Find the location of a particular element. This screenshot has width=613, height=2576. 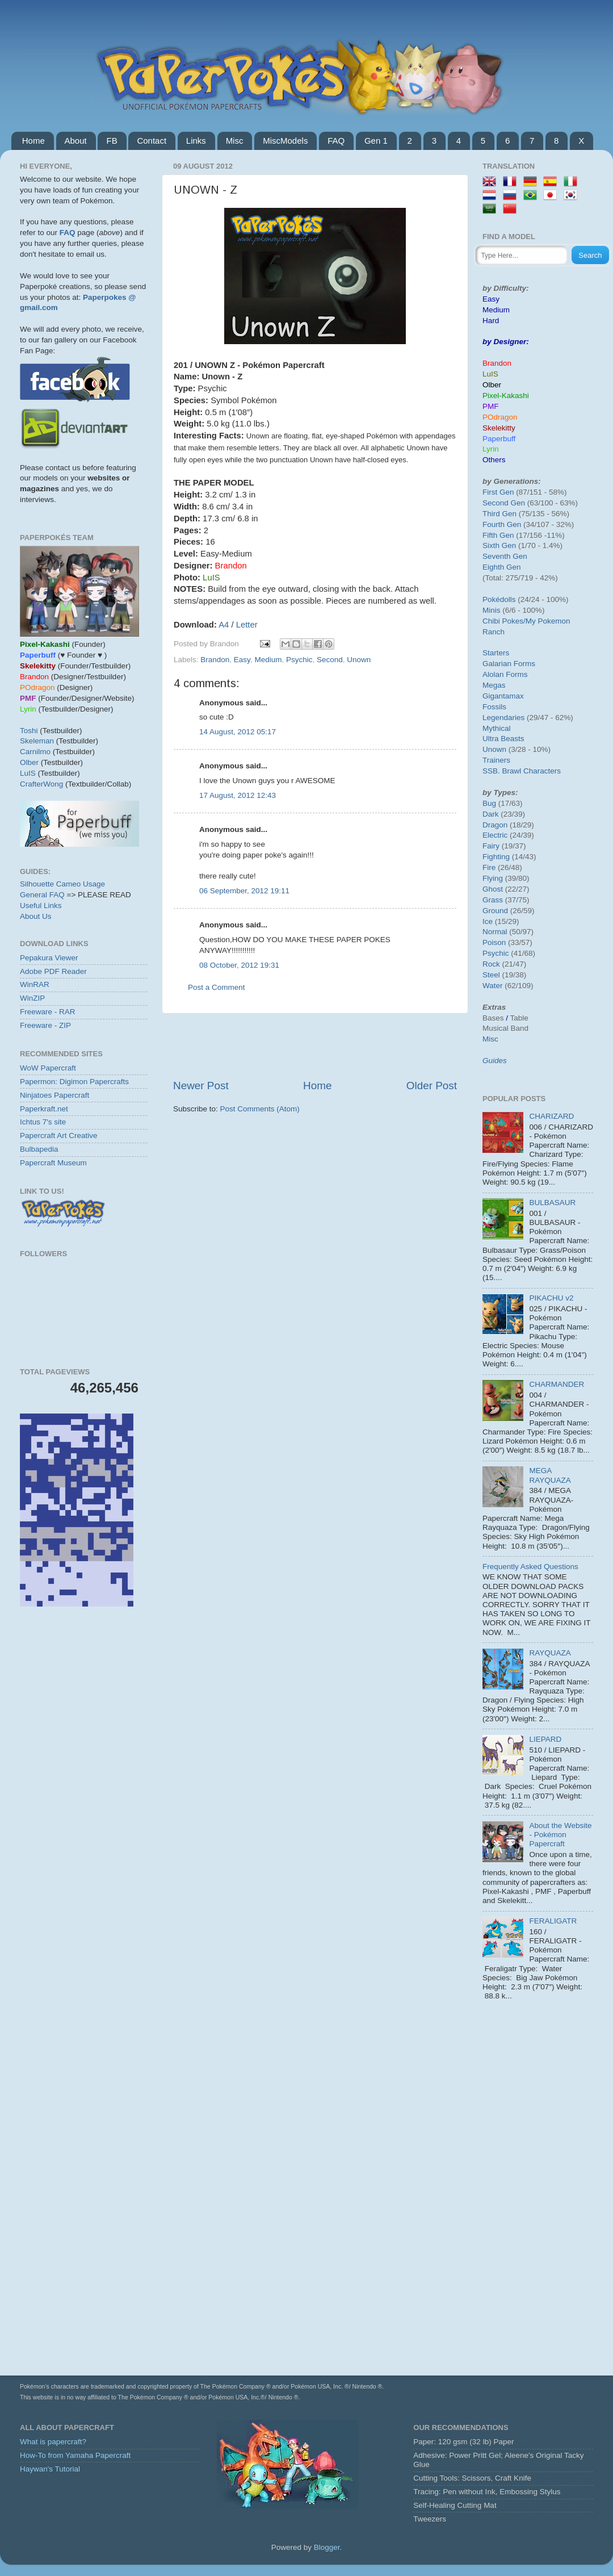

Skeleman is located at coordinates (37, 741).